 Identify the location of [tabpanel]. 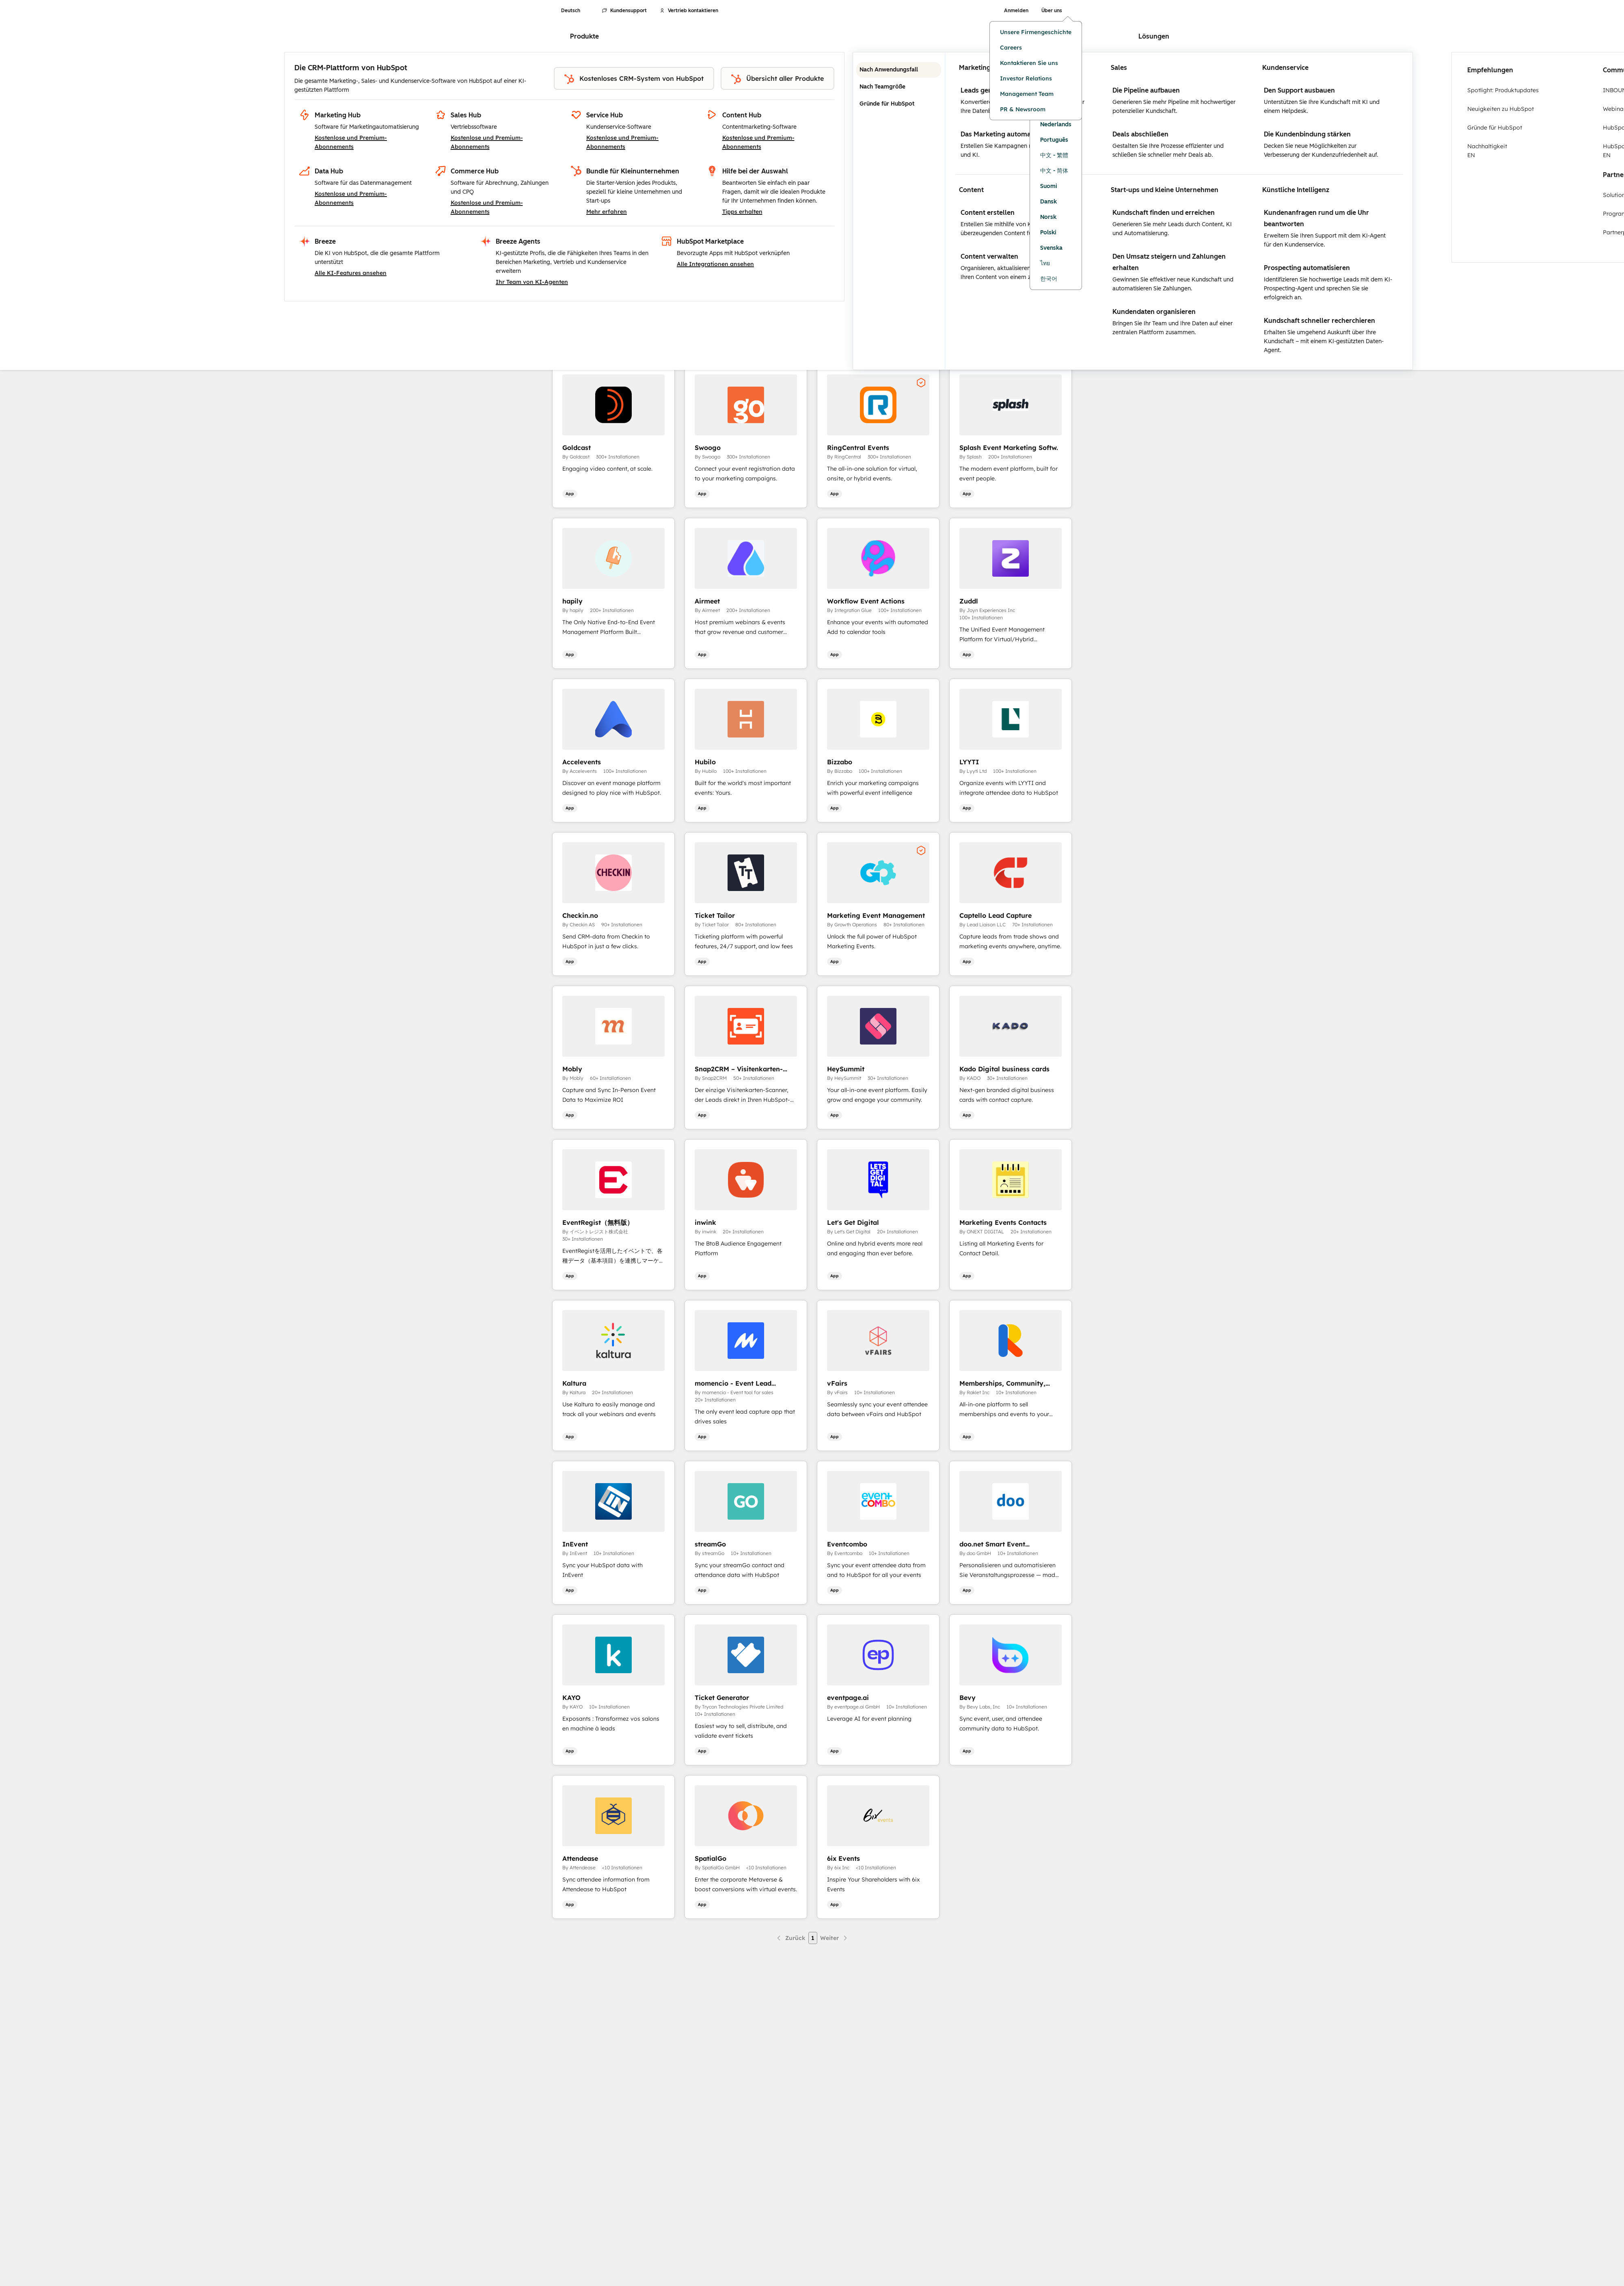
(1179, 211).